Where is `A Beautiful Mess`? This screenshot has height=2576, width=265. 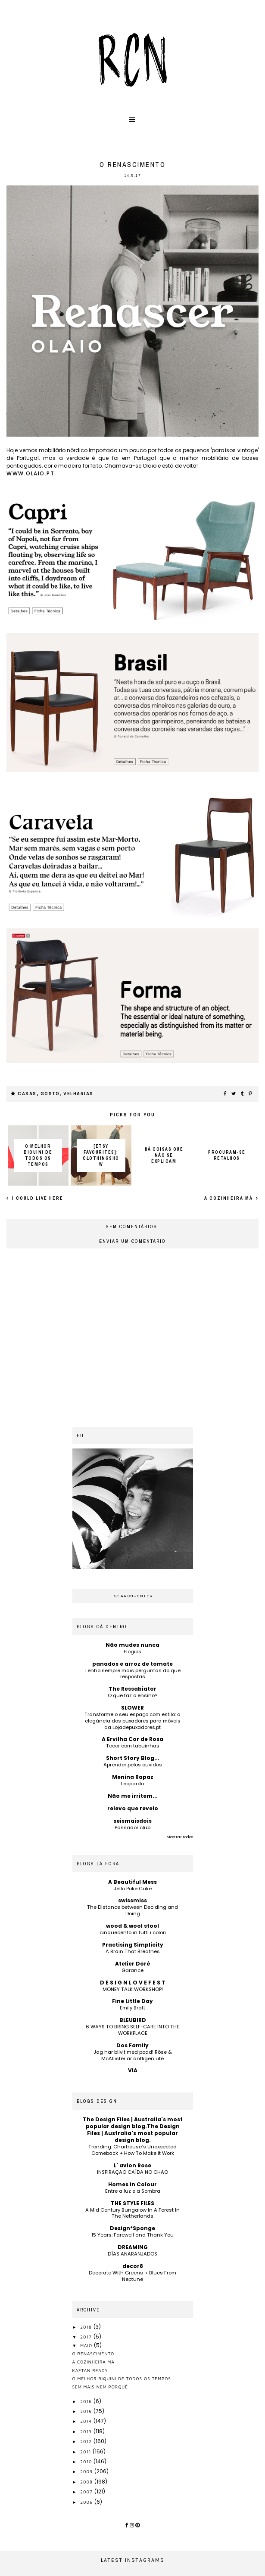 A Beautiful Mess is located at coordinates (132, 1882).